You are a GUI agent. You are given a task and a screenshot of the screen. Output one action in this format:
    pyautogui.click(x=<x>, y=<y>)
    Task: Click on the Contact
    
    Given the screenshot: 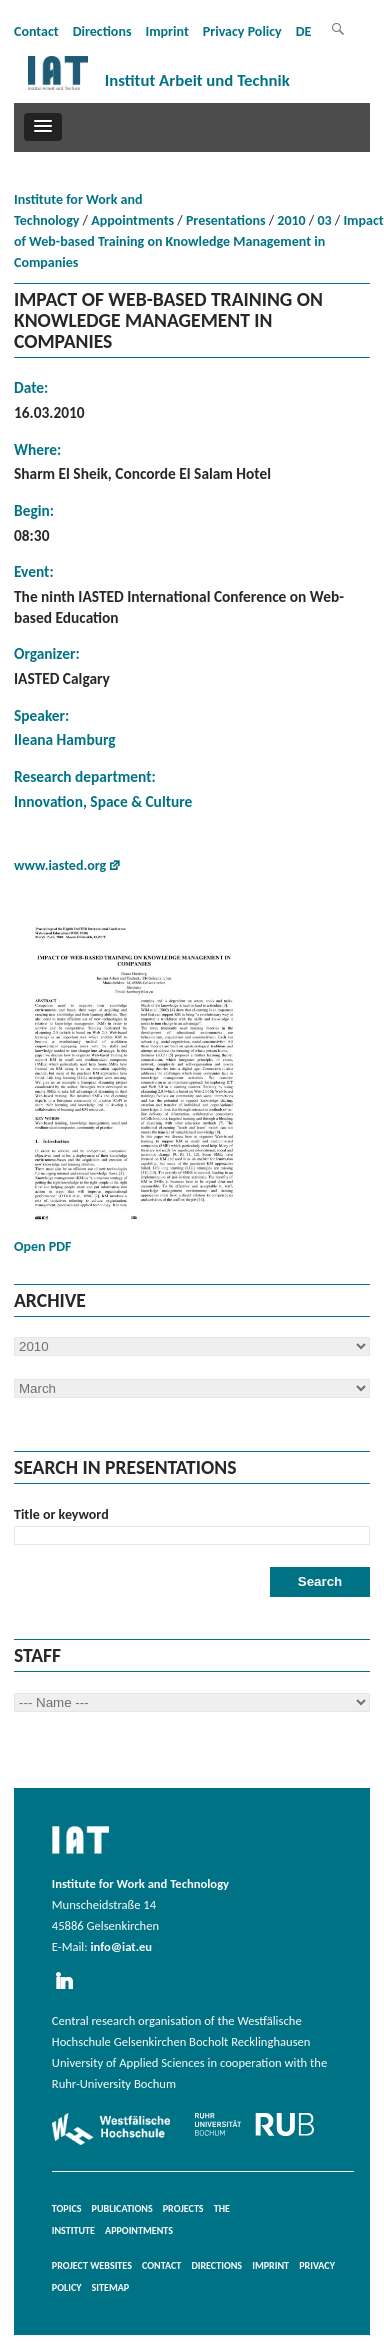 What is the action you would take?
    pyautogui.click(x=36, y=31)
    